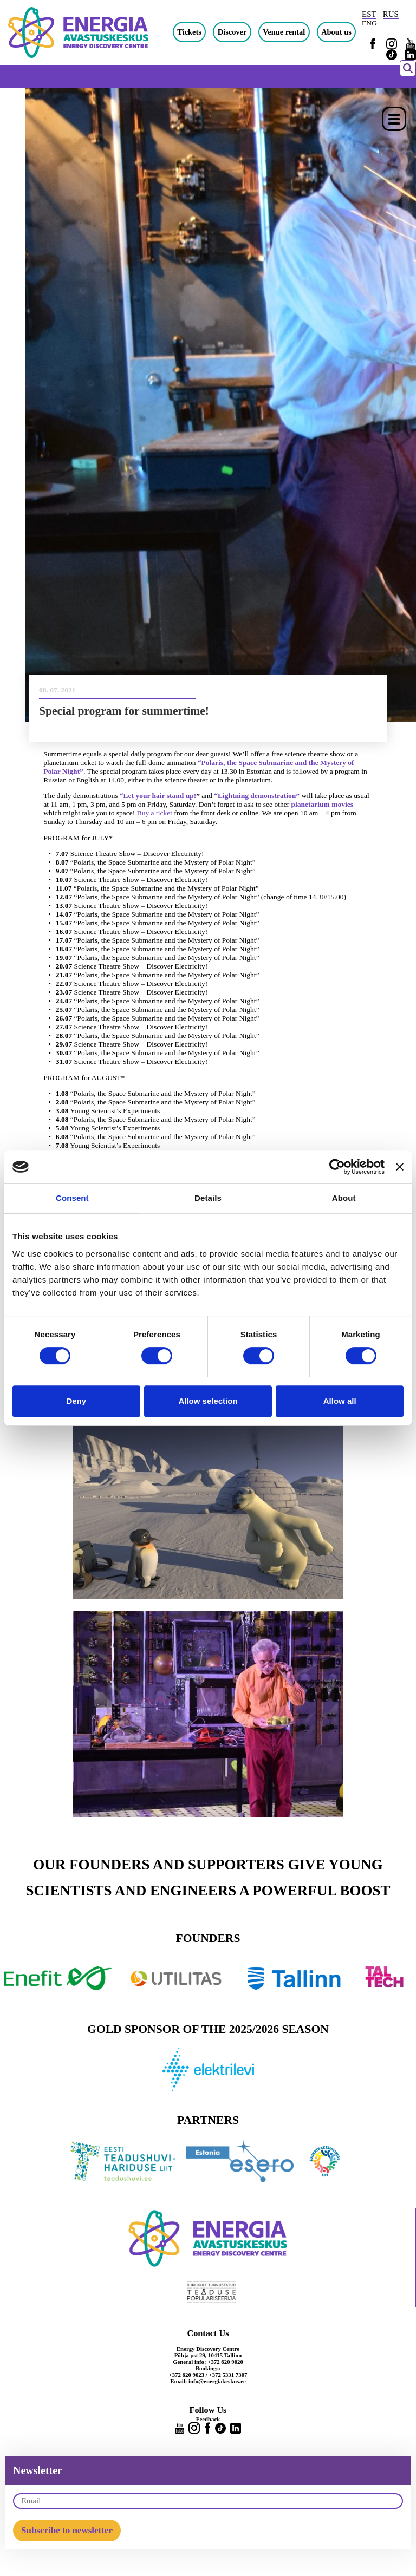  I want to click on Feedback, so click(208, 2419).